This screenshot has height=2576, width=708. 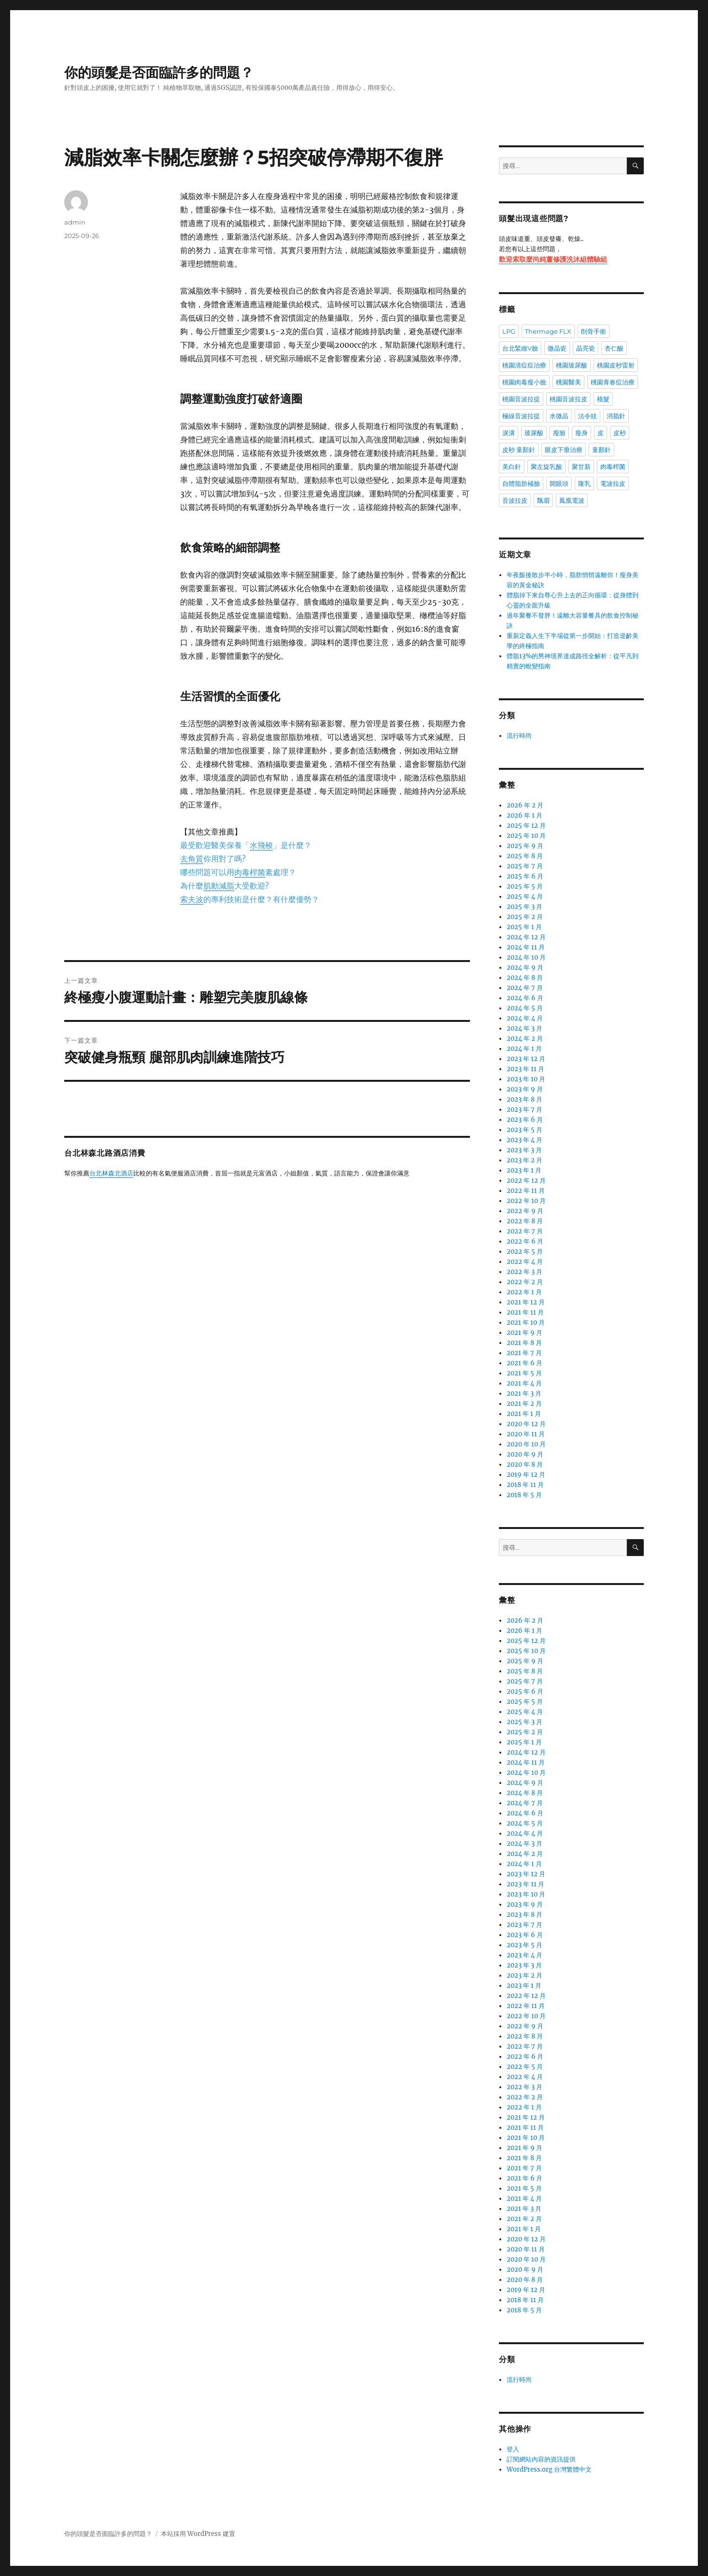 I want to click on 2024 年 4 月, so click(x=525, y=1018).